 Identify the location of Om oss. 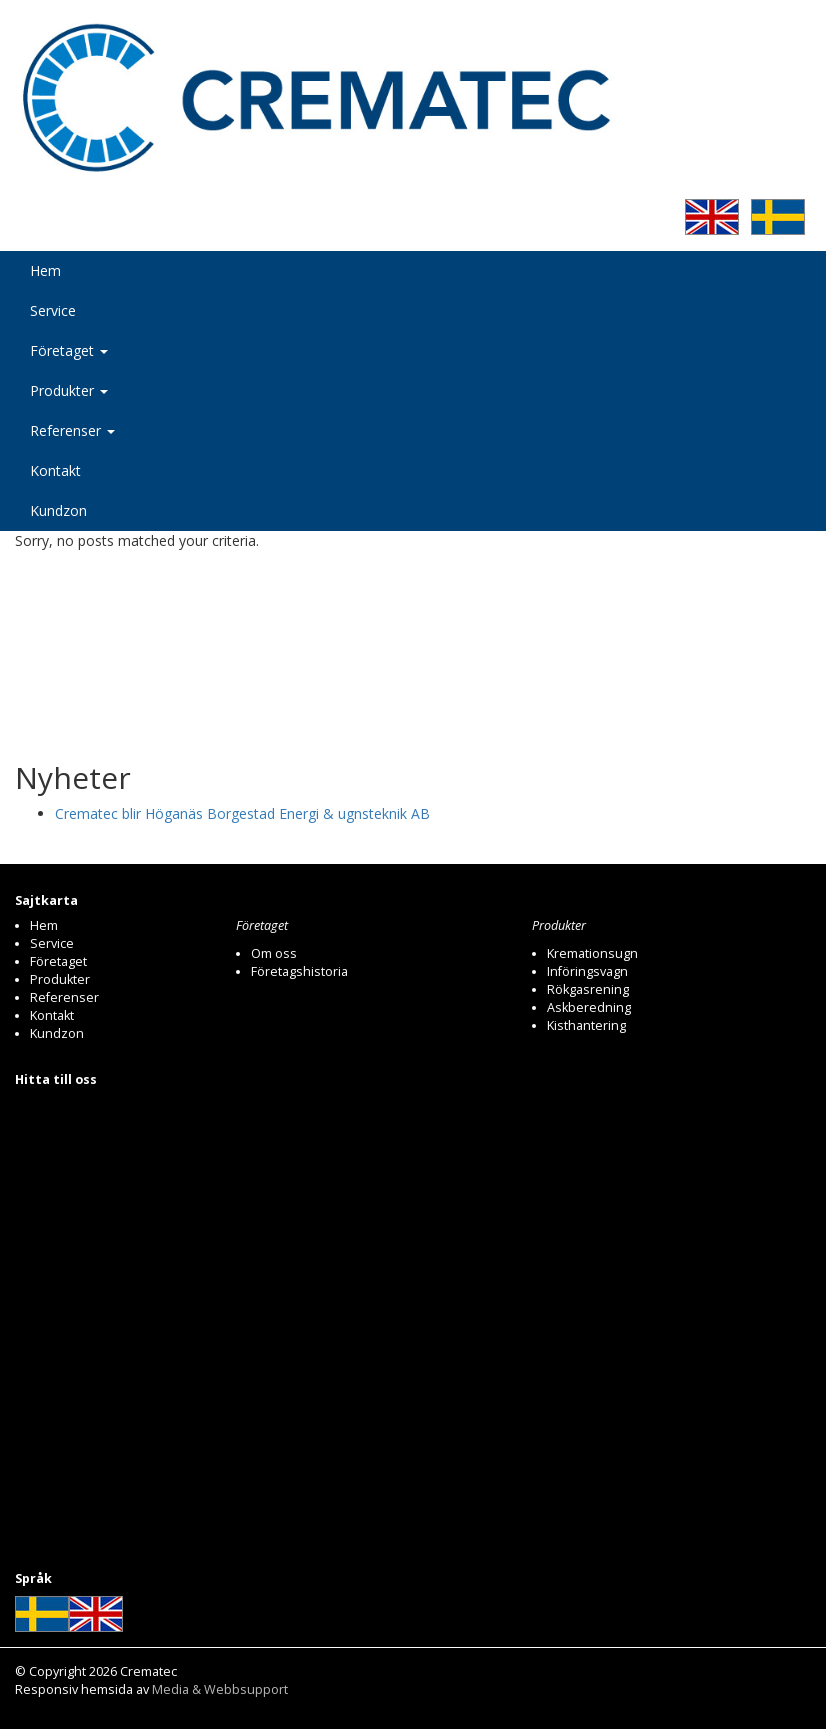
(274, 953).